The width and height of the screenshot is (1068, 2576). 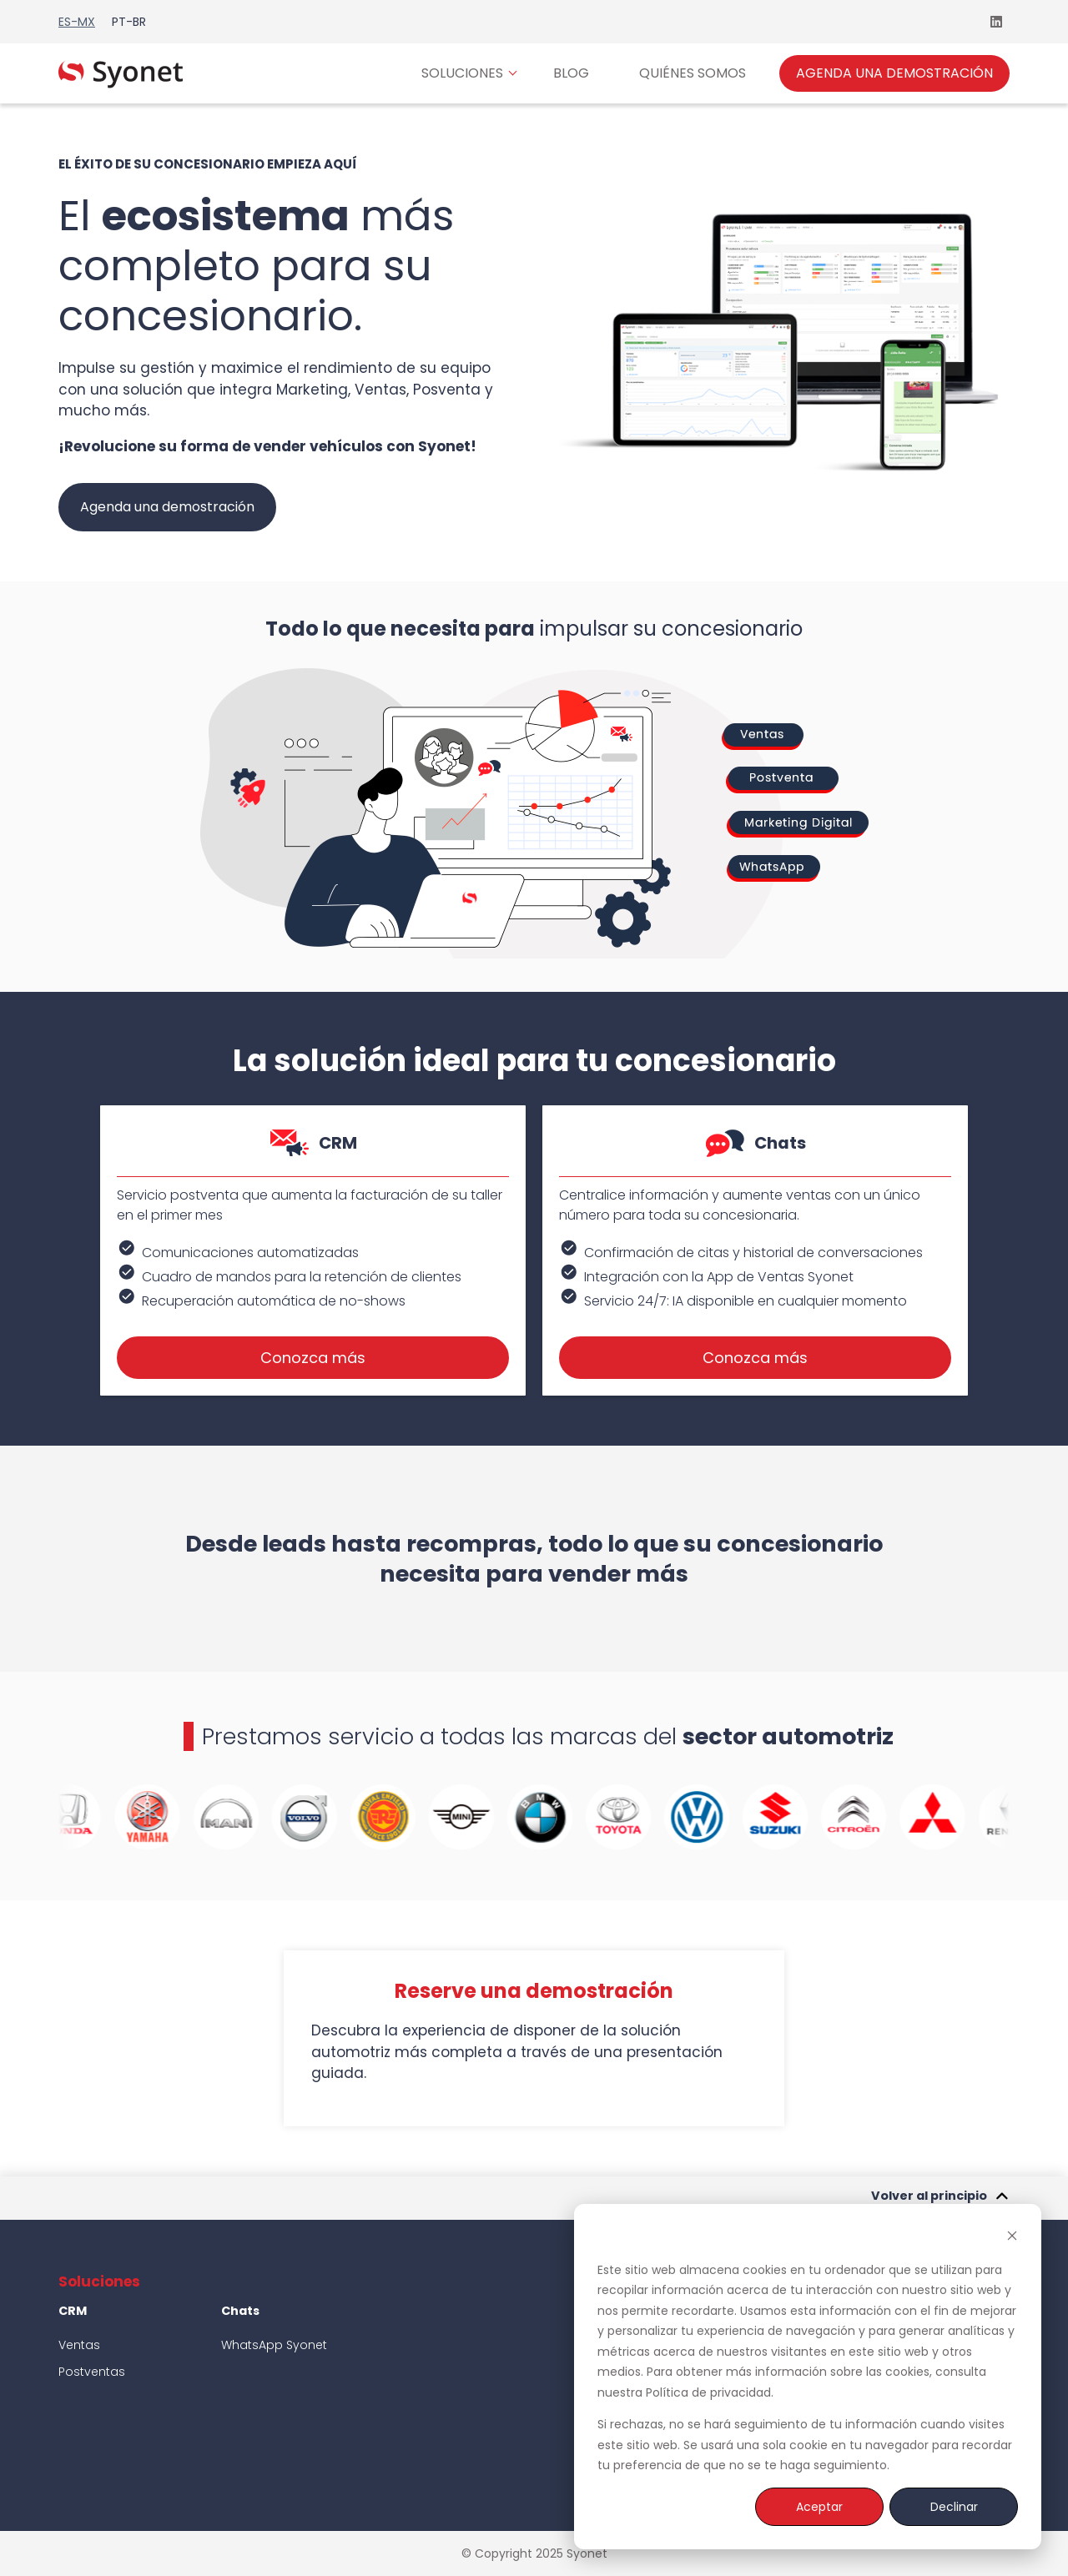 What do you see at coordinates (462, 73) in the screenshot?
I see `SOLUCIONES [menuitem]` at bounding box center [462, 73].